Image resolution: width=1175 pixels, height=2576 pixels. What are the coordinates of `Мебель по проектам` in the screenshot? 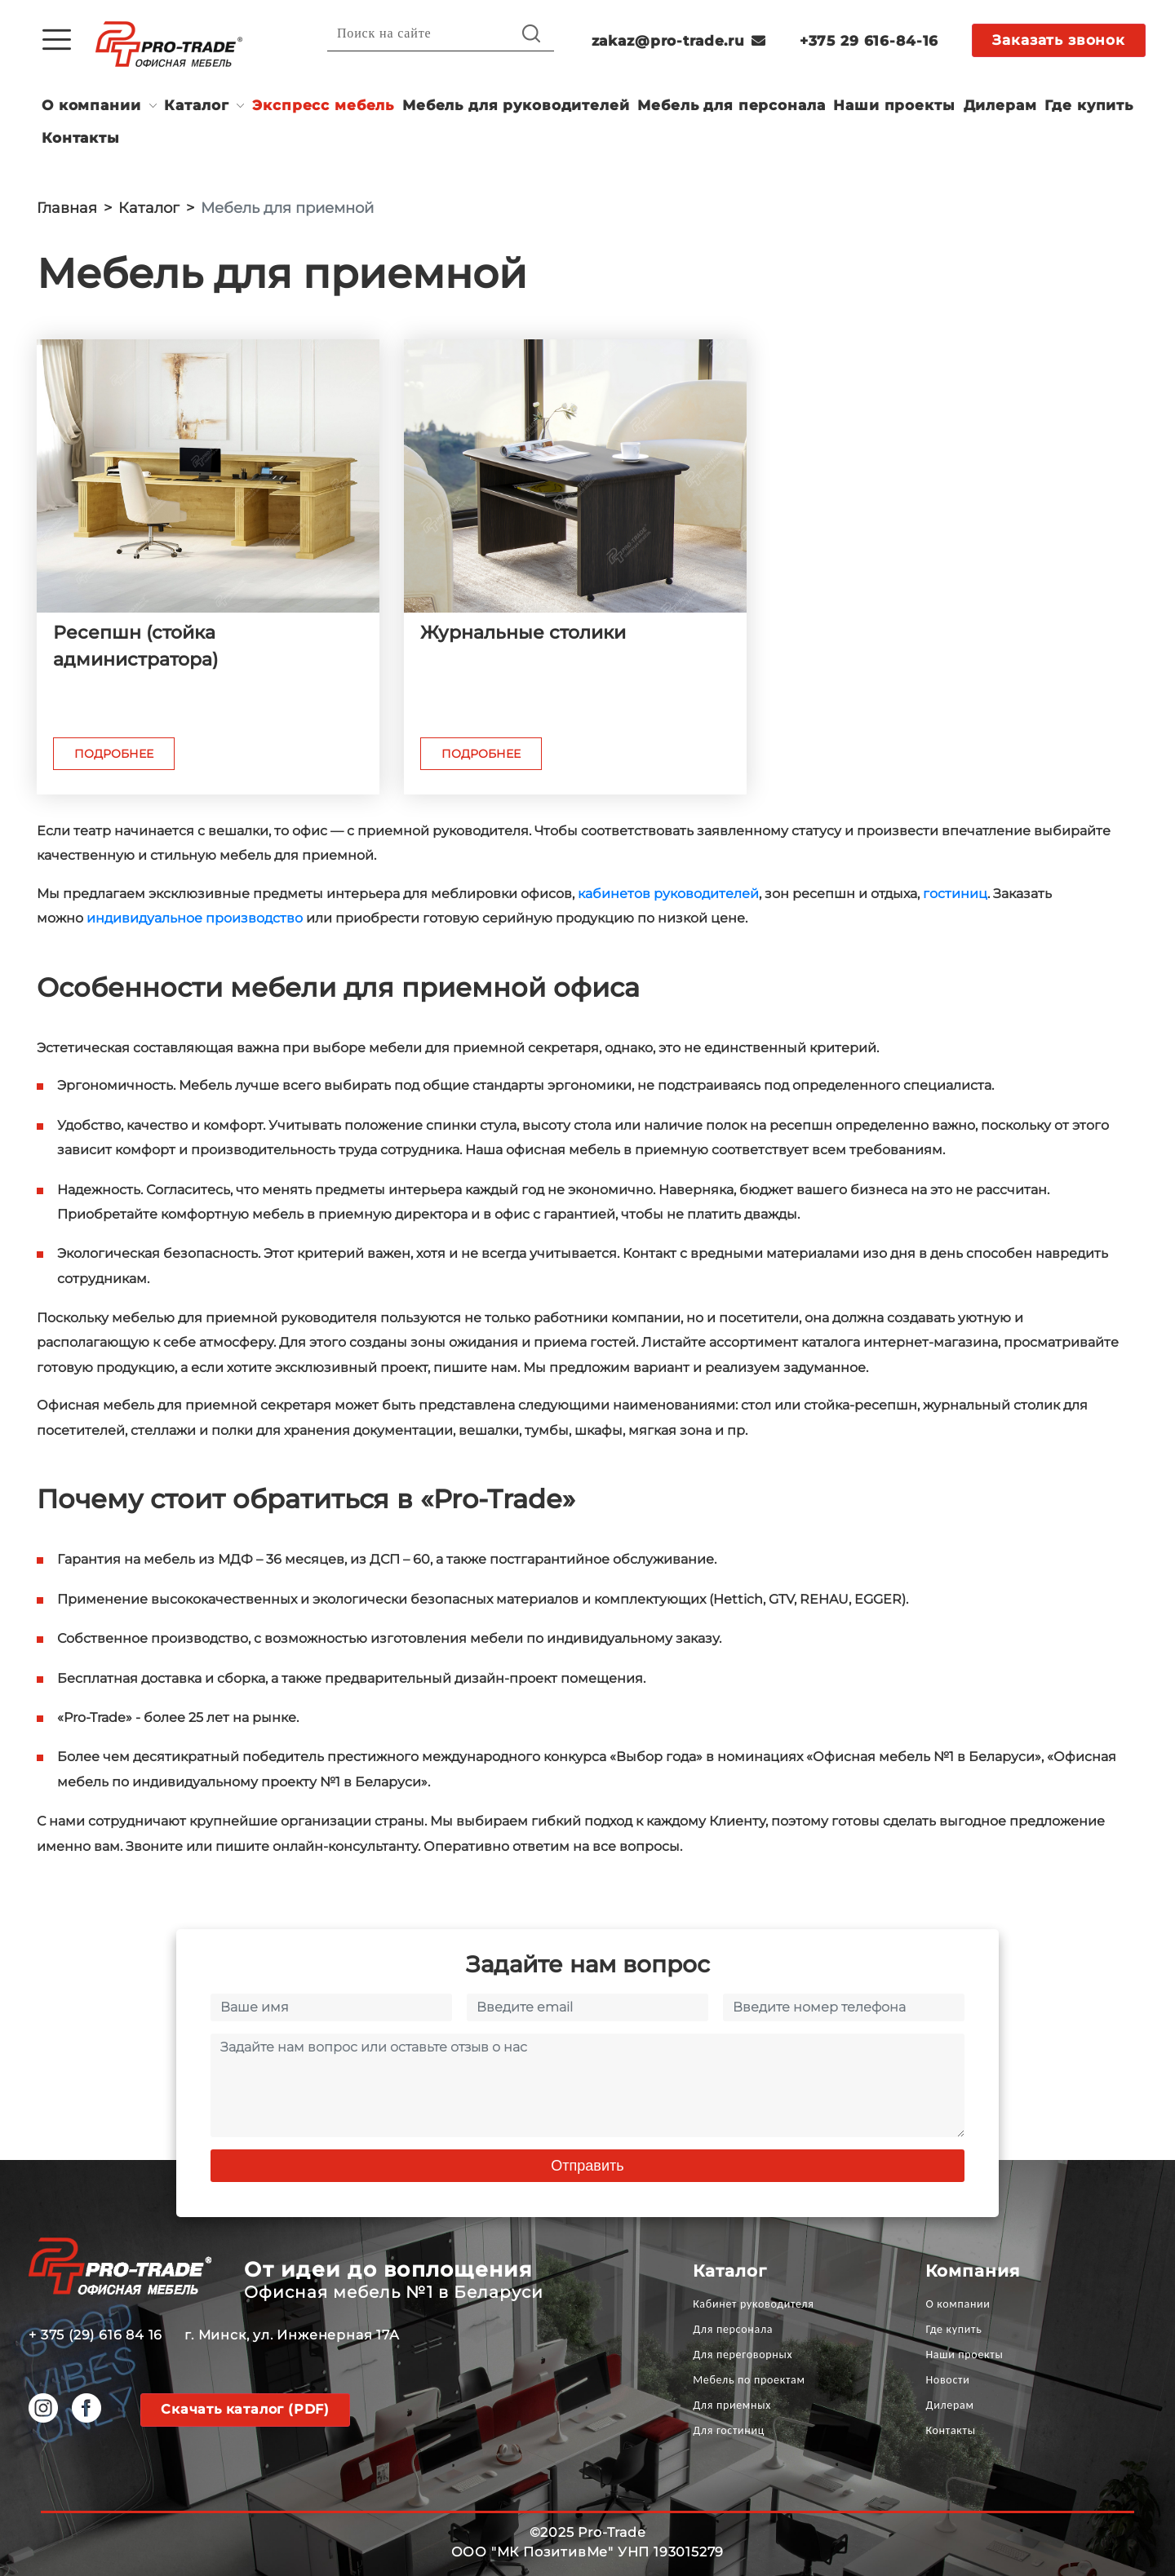 It's located at (749, 2380).